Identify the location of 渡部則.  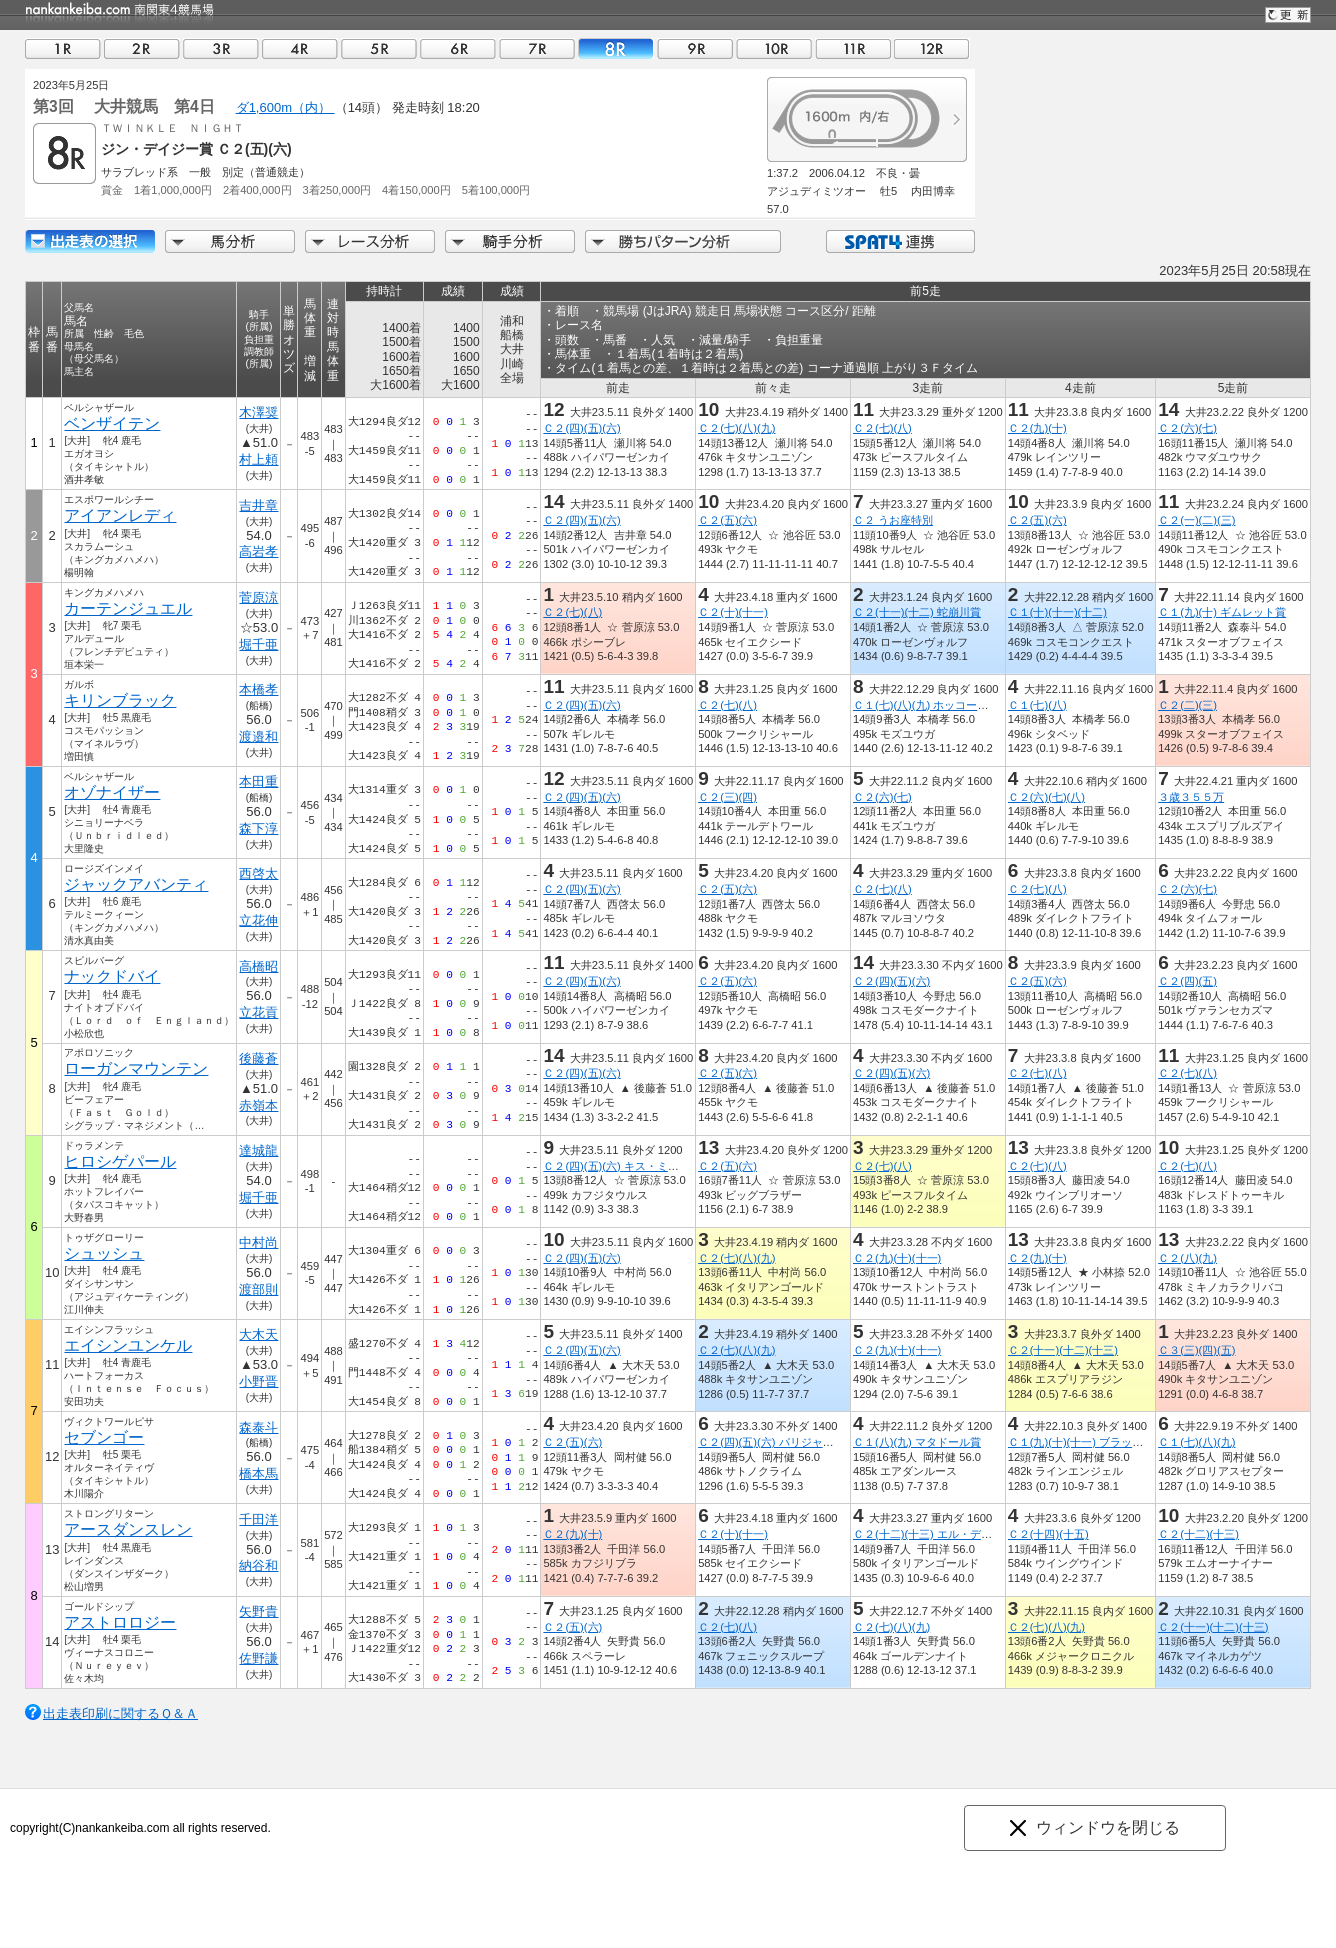
(258, 1289).